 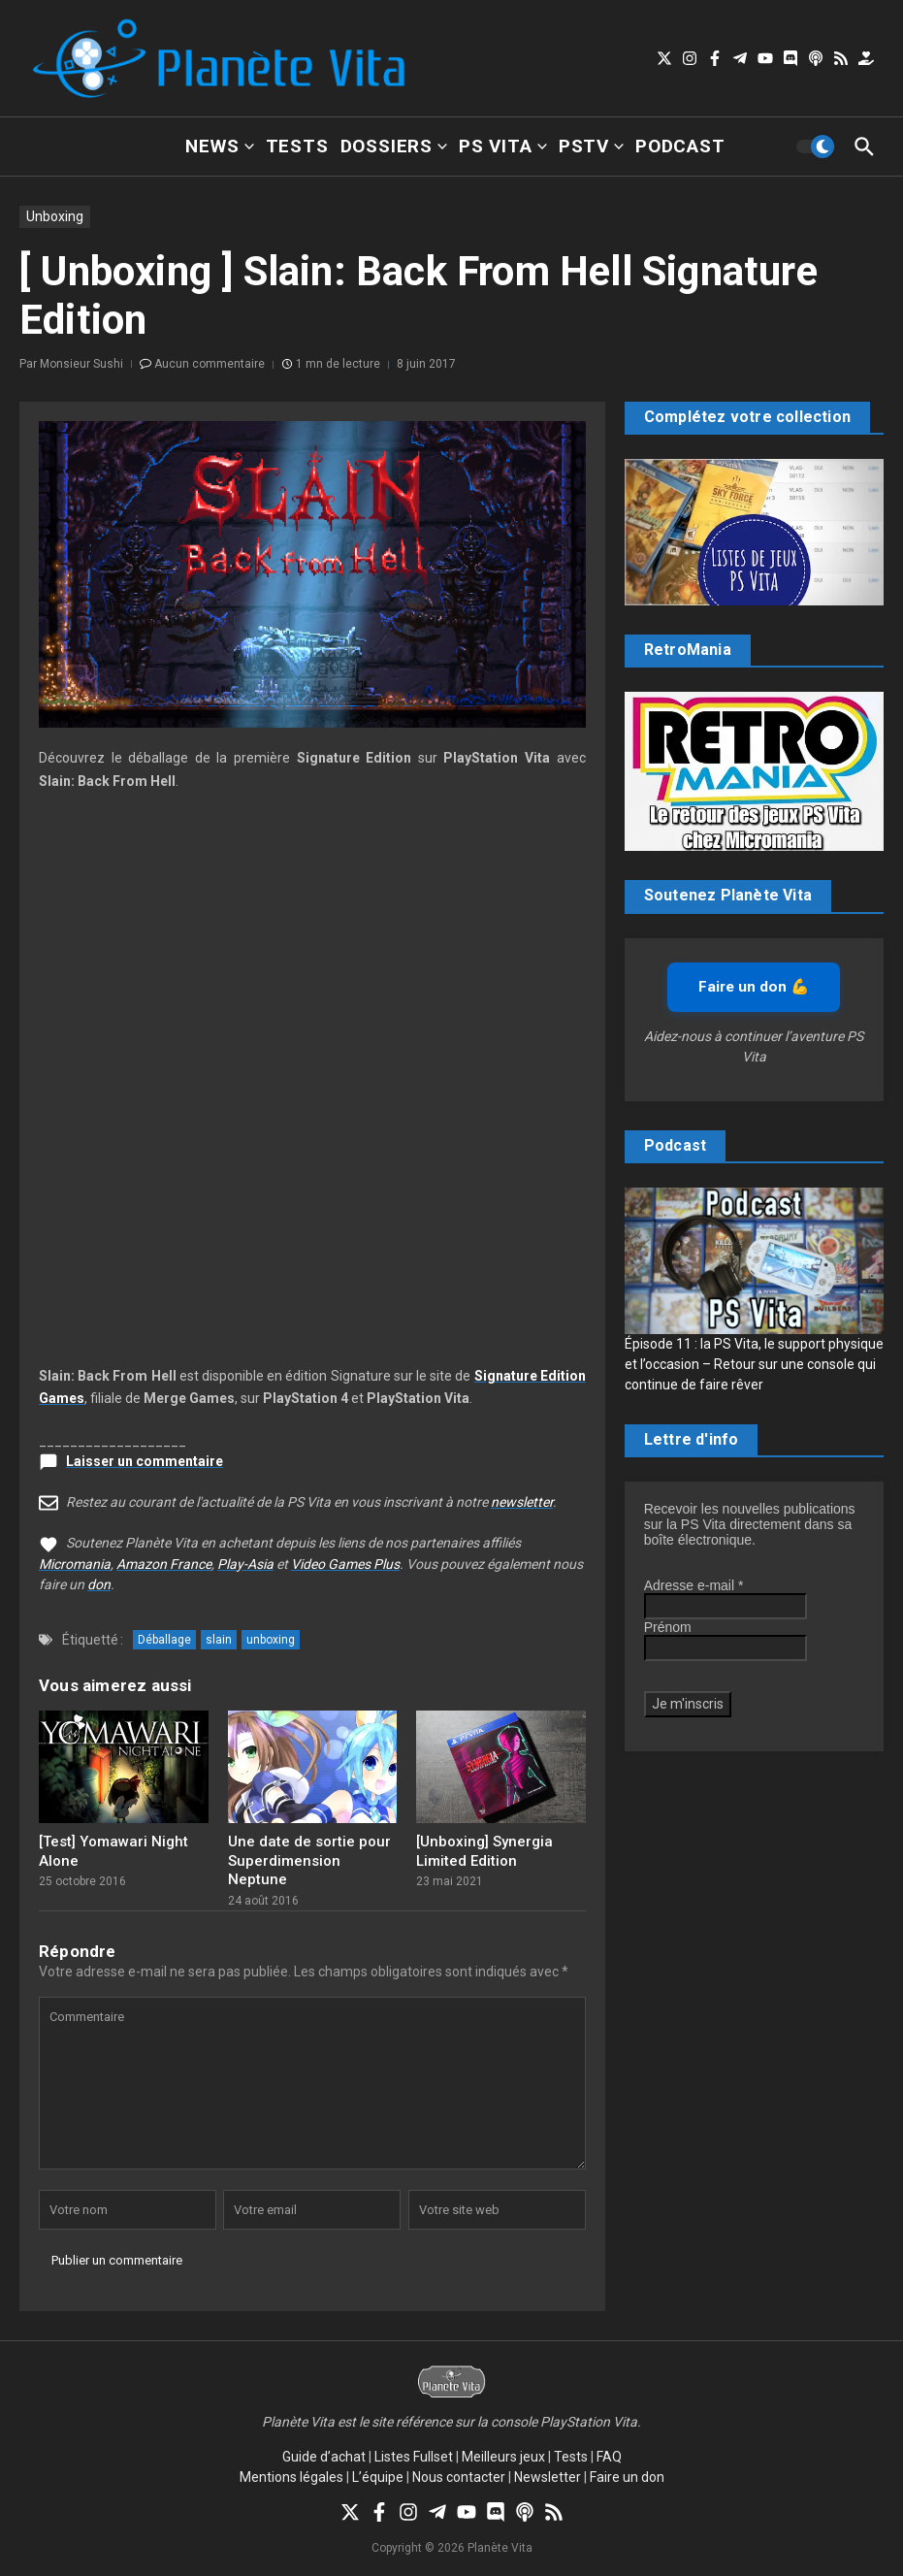 What do you see at coordinates (164, 1640) in the screenshot?
I see `Déballage` at bounding box center [164, 1640].